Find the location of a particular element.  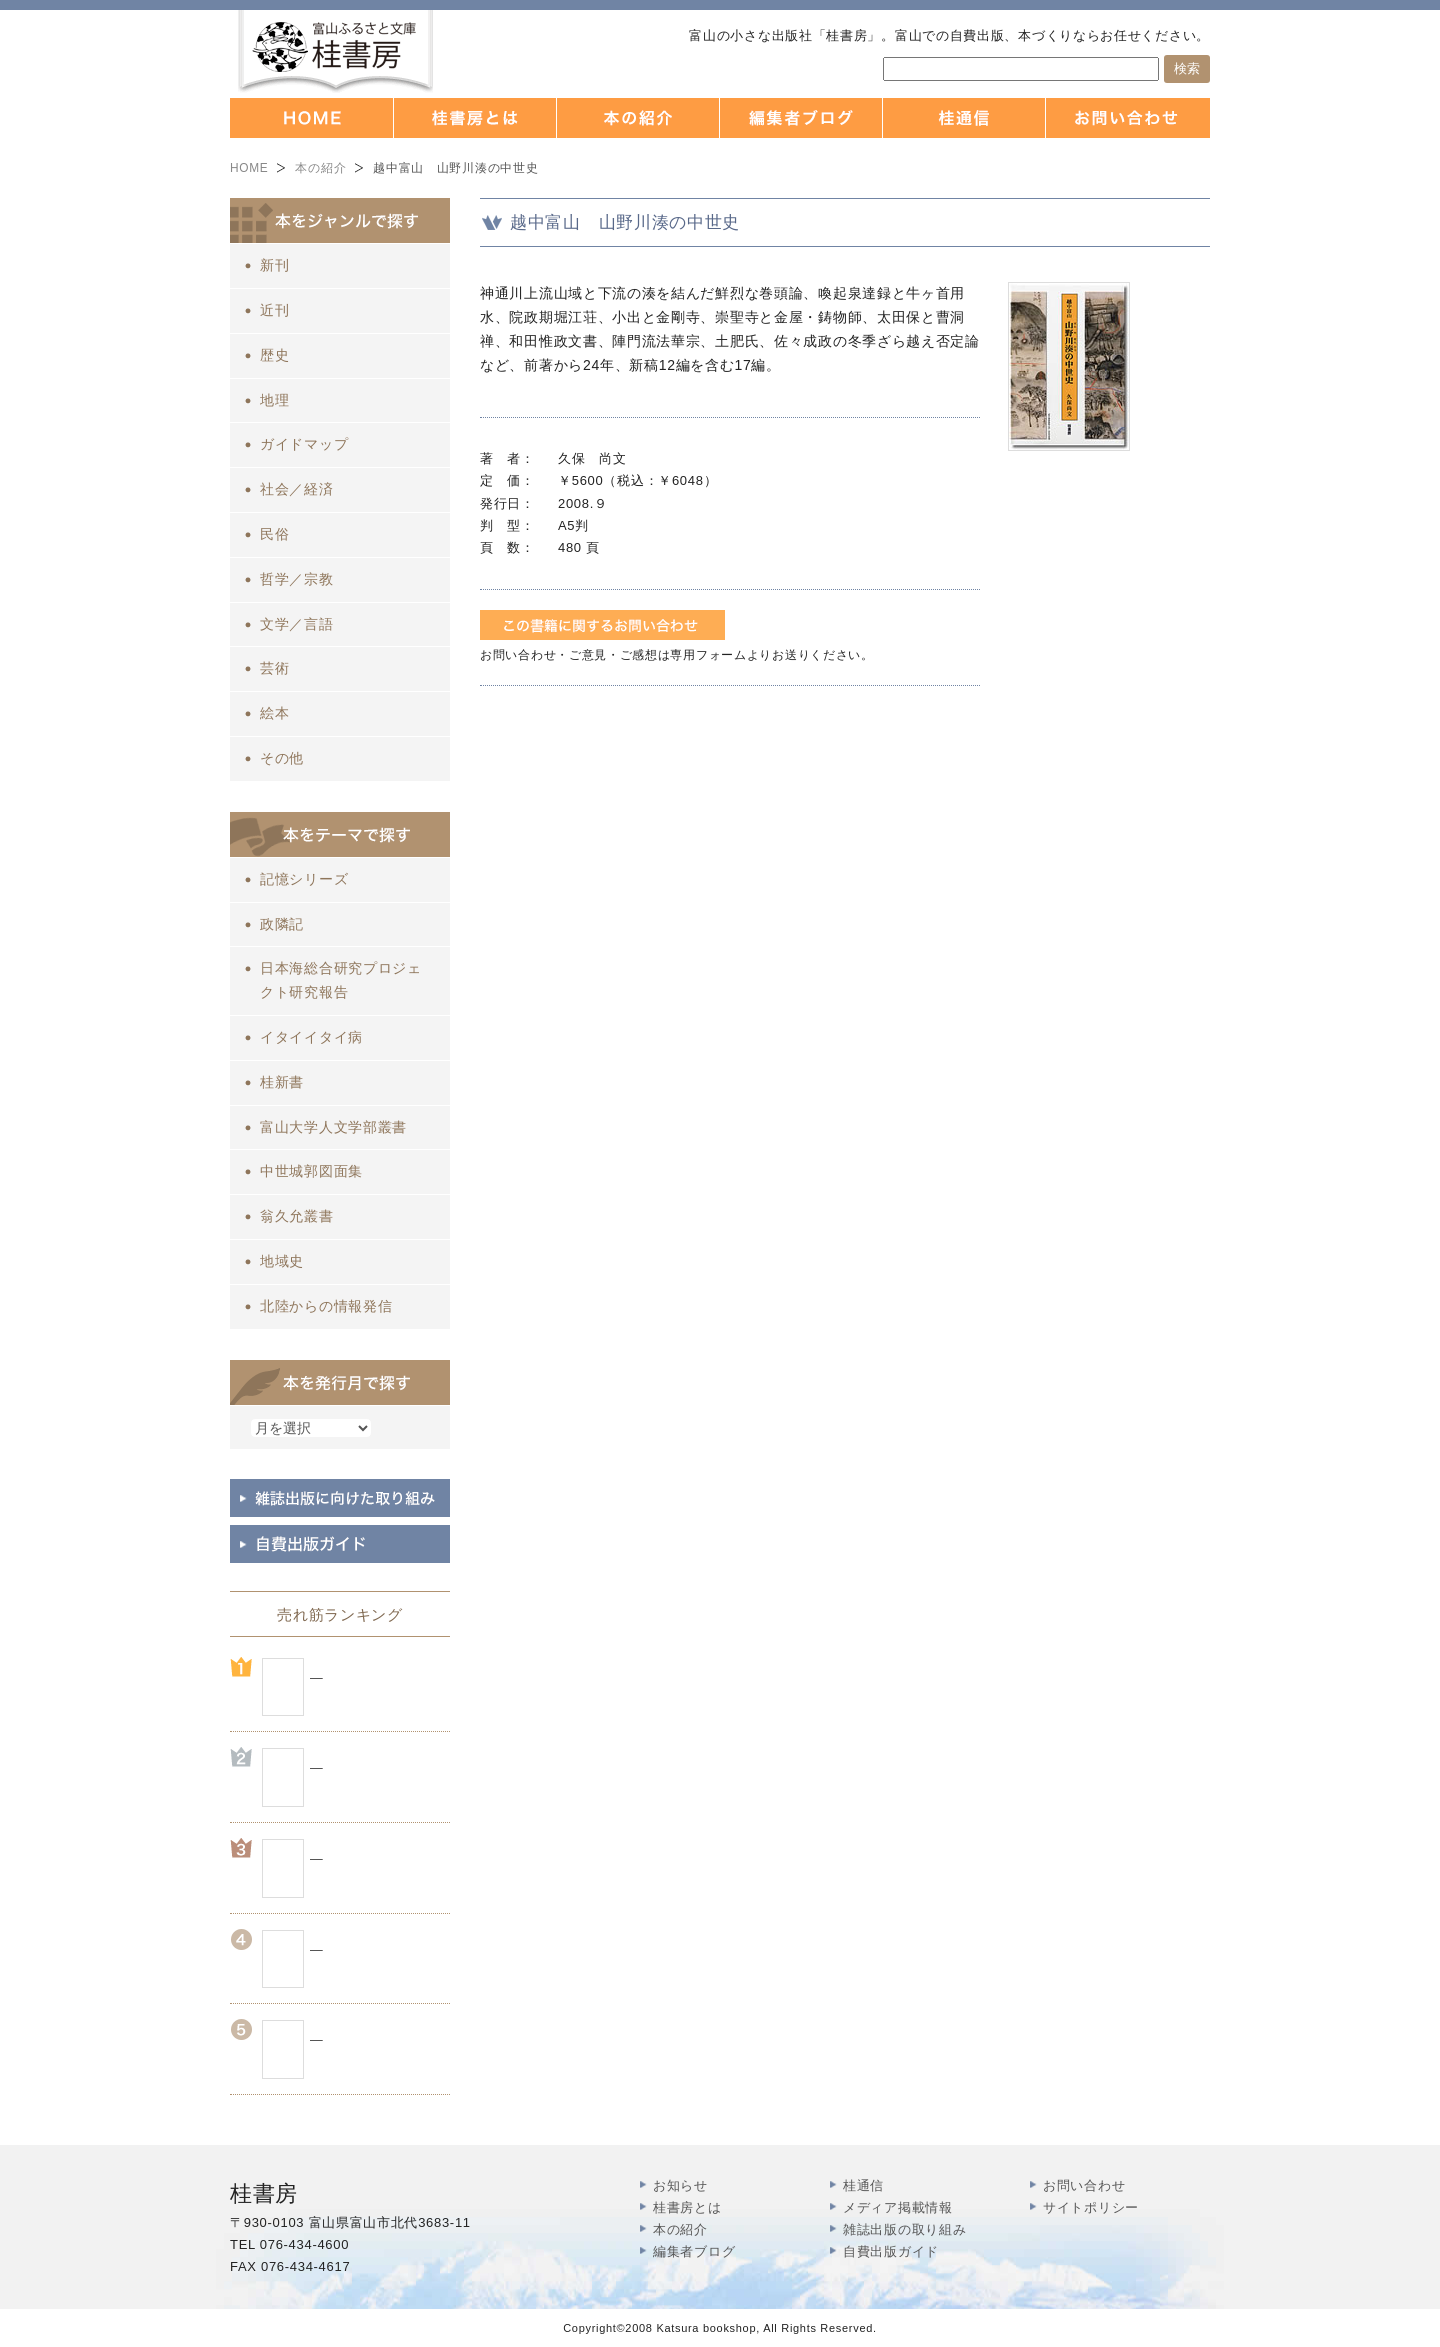

地理 is located at coordinates (274, 400).